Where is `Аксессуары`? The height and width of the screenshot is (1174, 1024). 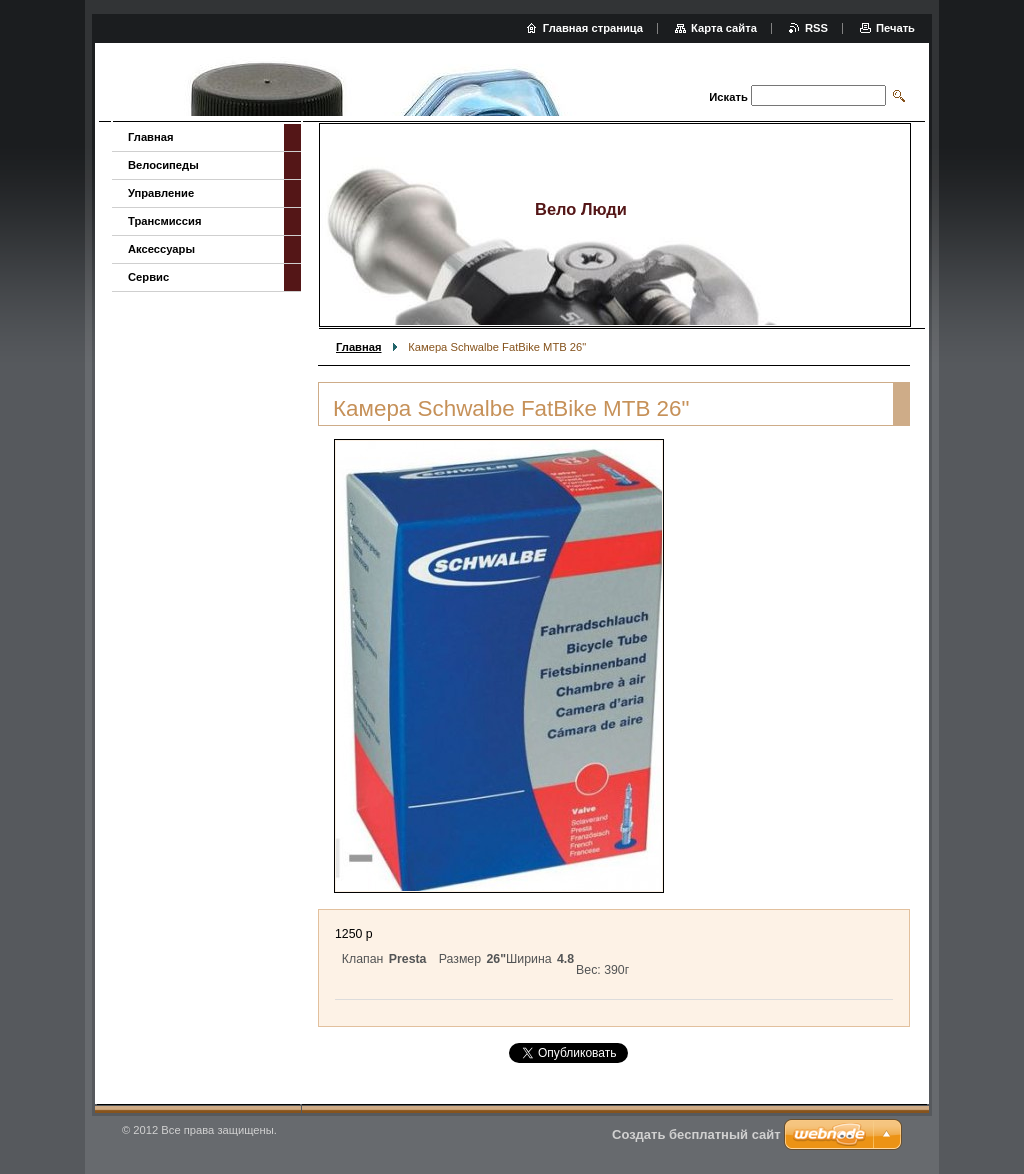 Аксессуары is located at coordinates (161, 249).